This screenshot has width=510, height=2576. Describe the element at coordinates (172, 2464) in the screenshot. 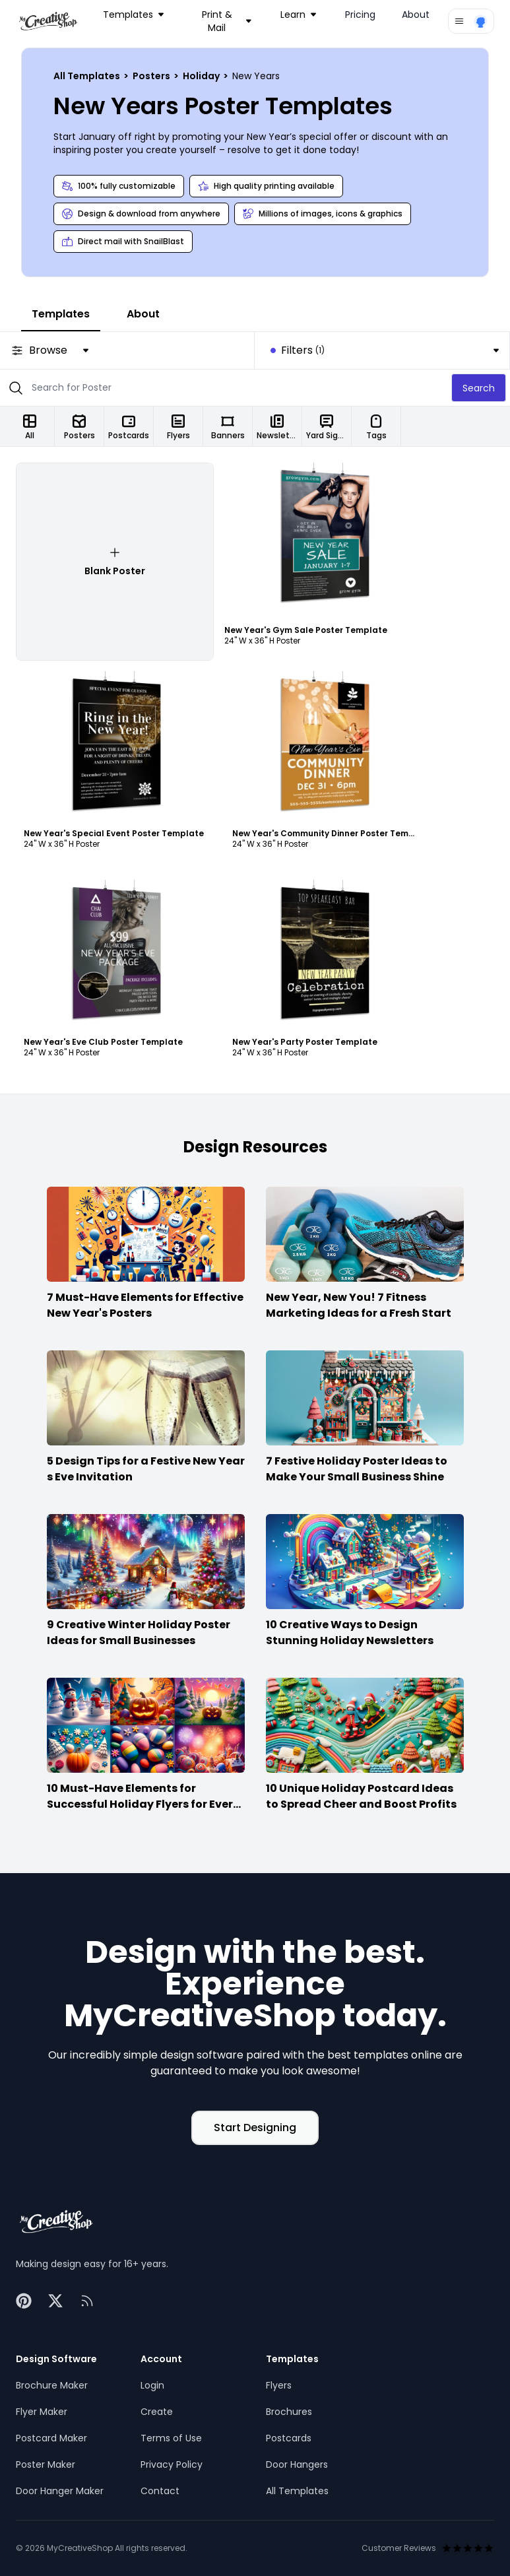

I see `Privacy Policy` at that location.